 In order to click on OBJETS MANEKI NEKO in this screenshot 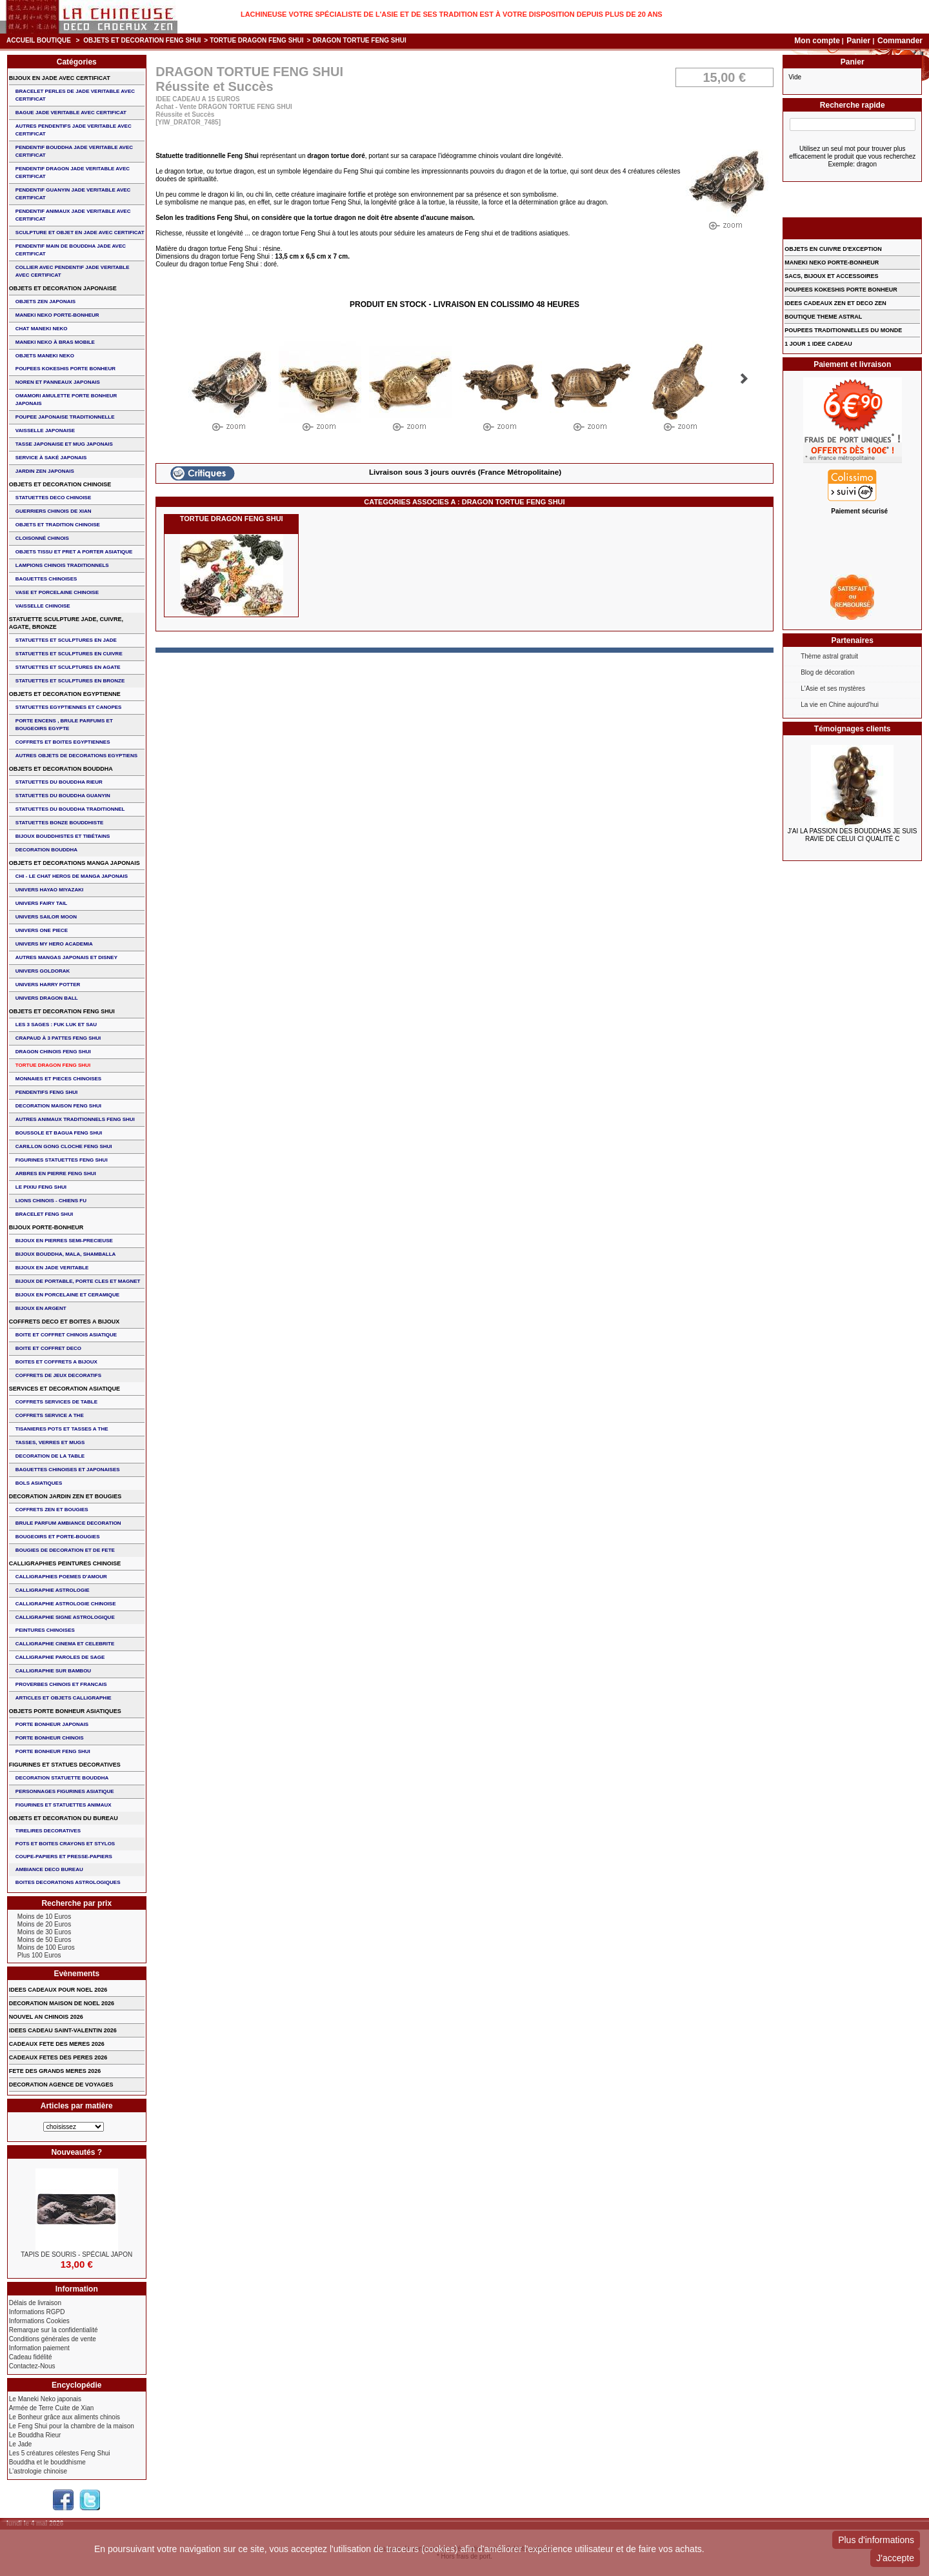, I will do `click(44, 356)`.